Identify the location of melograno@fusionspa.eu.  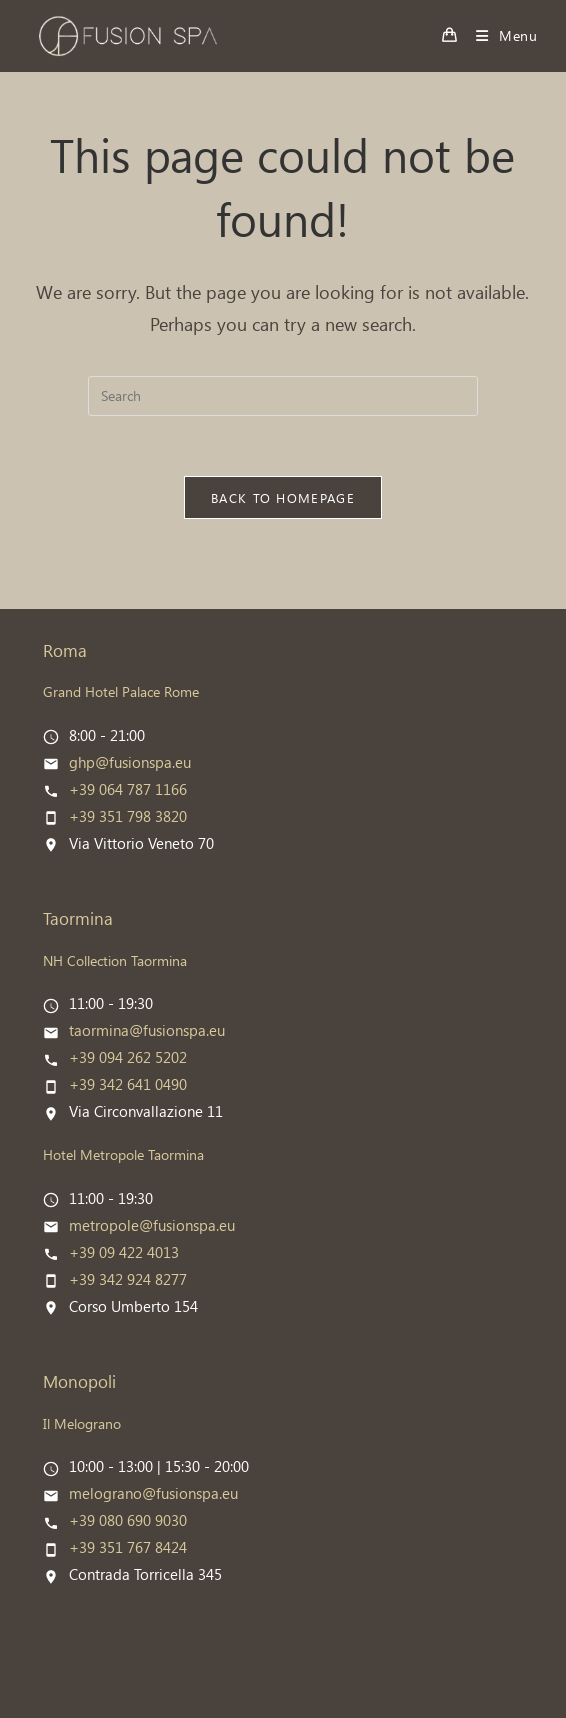
(153, 1493).